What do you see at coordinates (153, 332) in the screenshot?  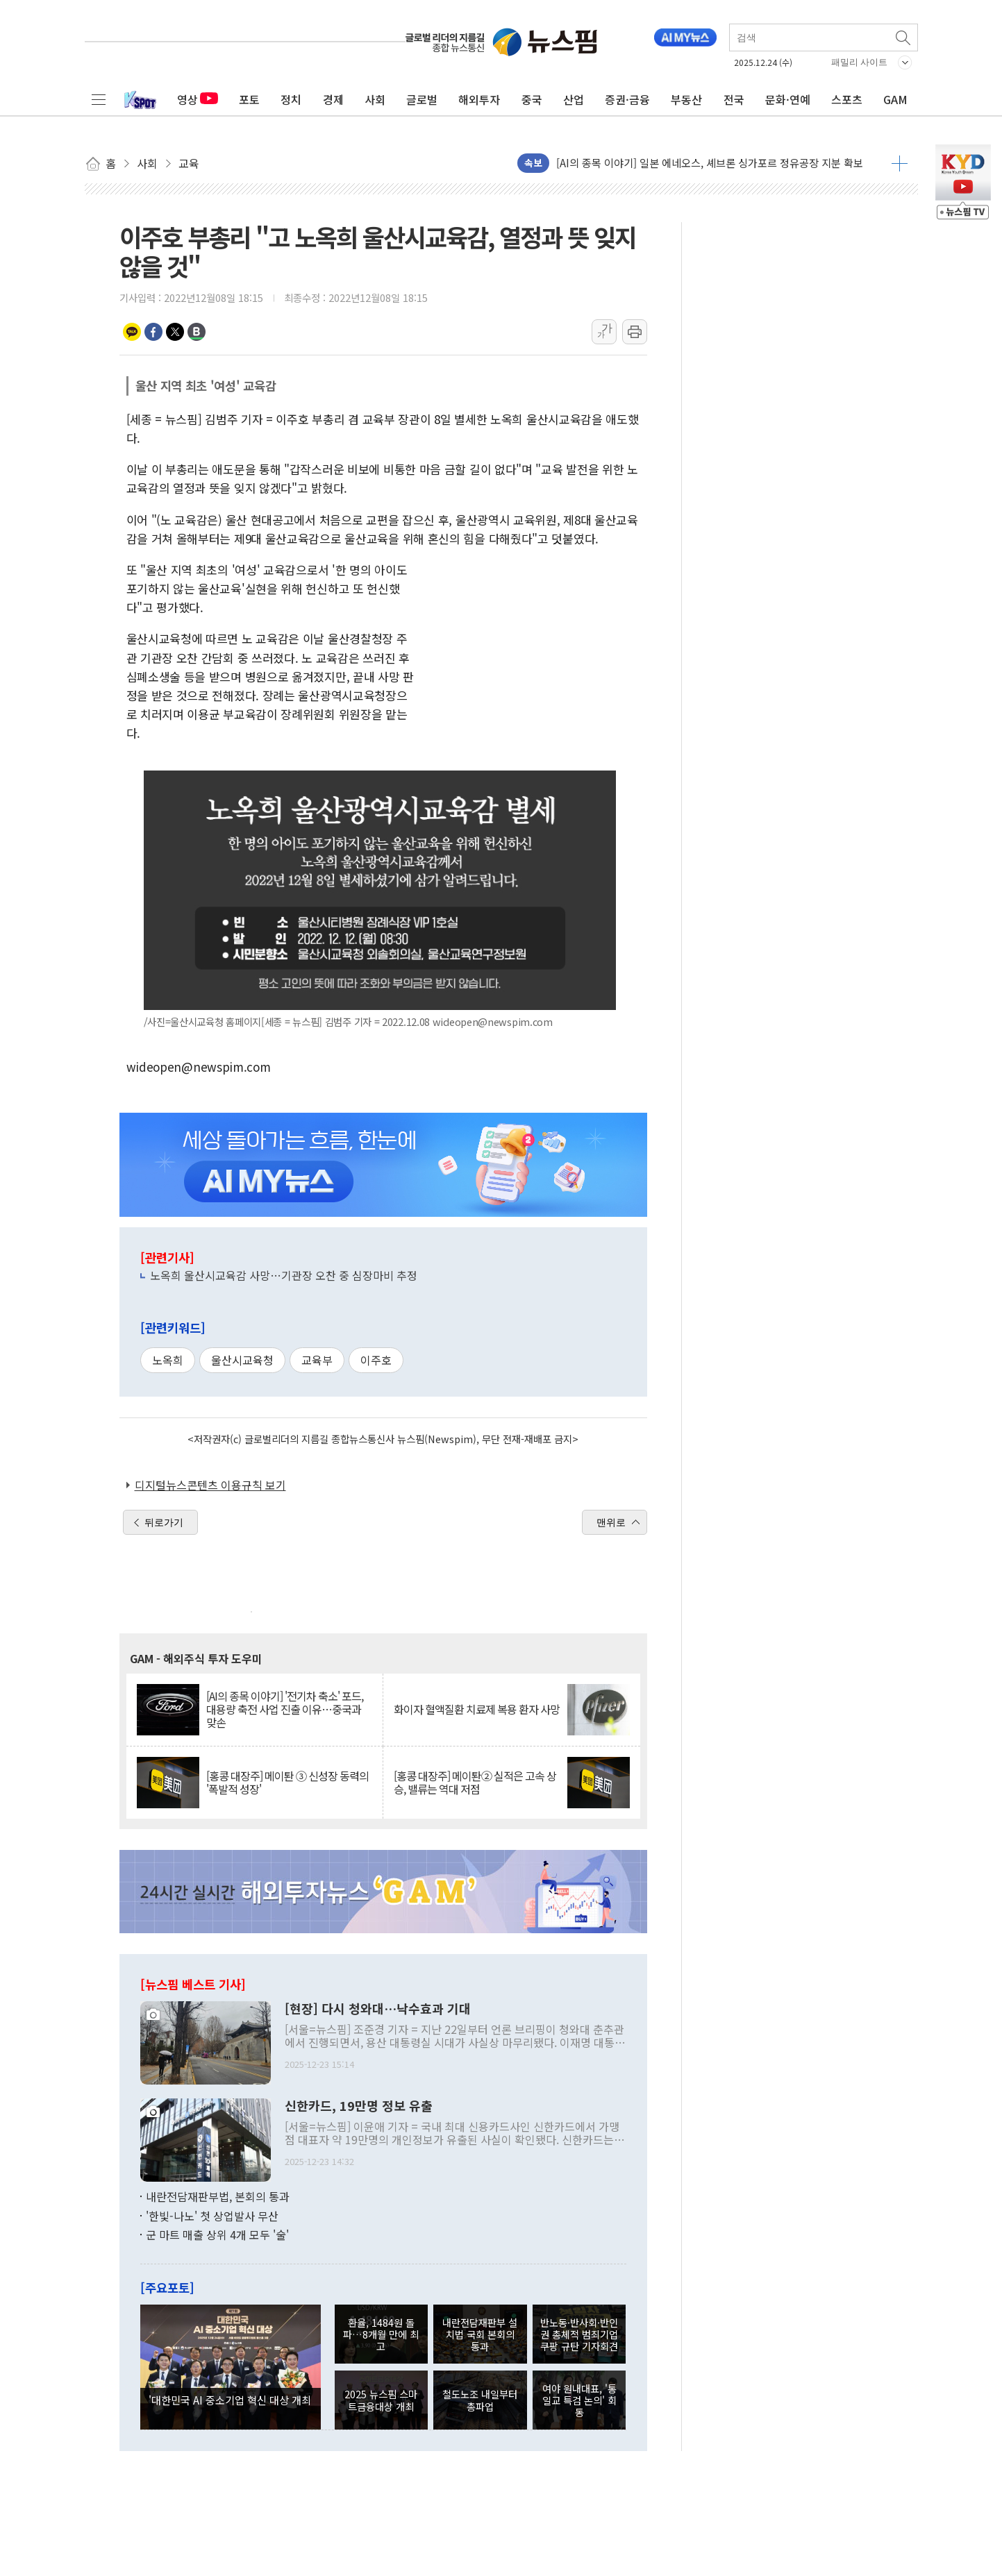 I see `페이스북` at bounding box center [153, 332].